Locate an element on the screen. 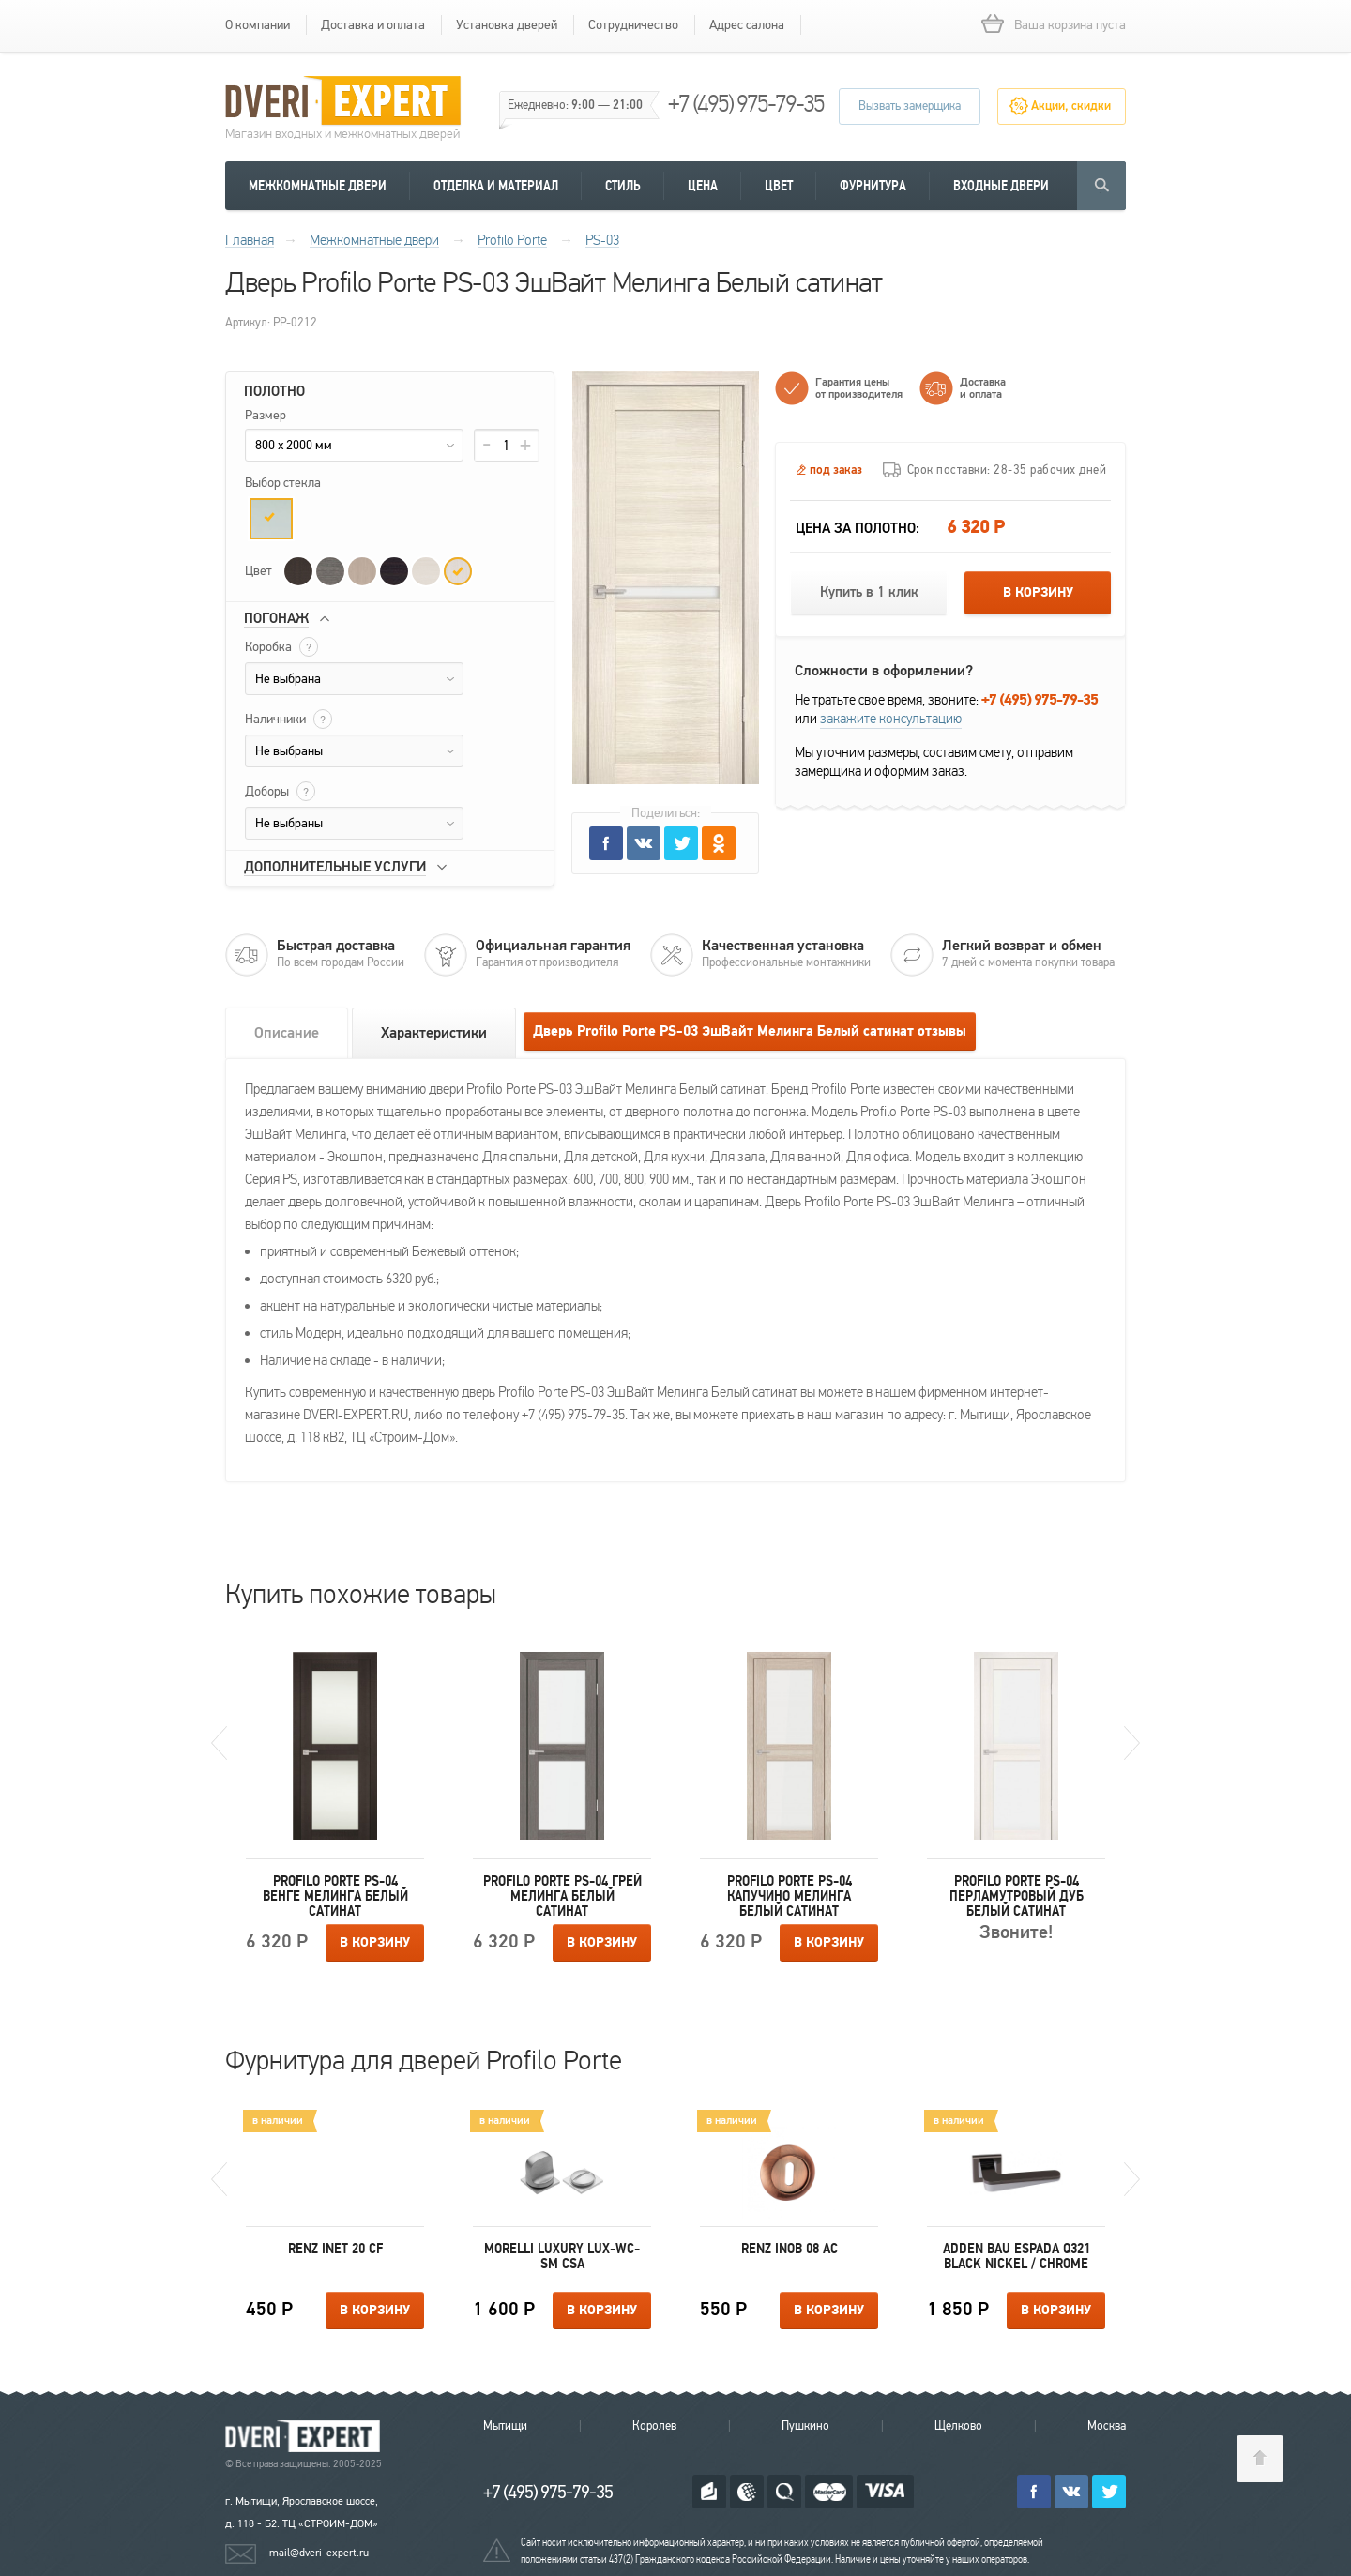 This screenshot has height=2576, width=1351. Profilo Porte PS-04 Венге Мелинга Белый сатинат is located at coordinates (335, 1895).